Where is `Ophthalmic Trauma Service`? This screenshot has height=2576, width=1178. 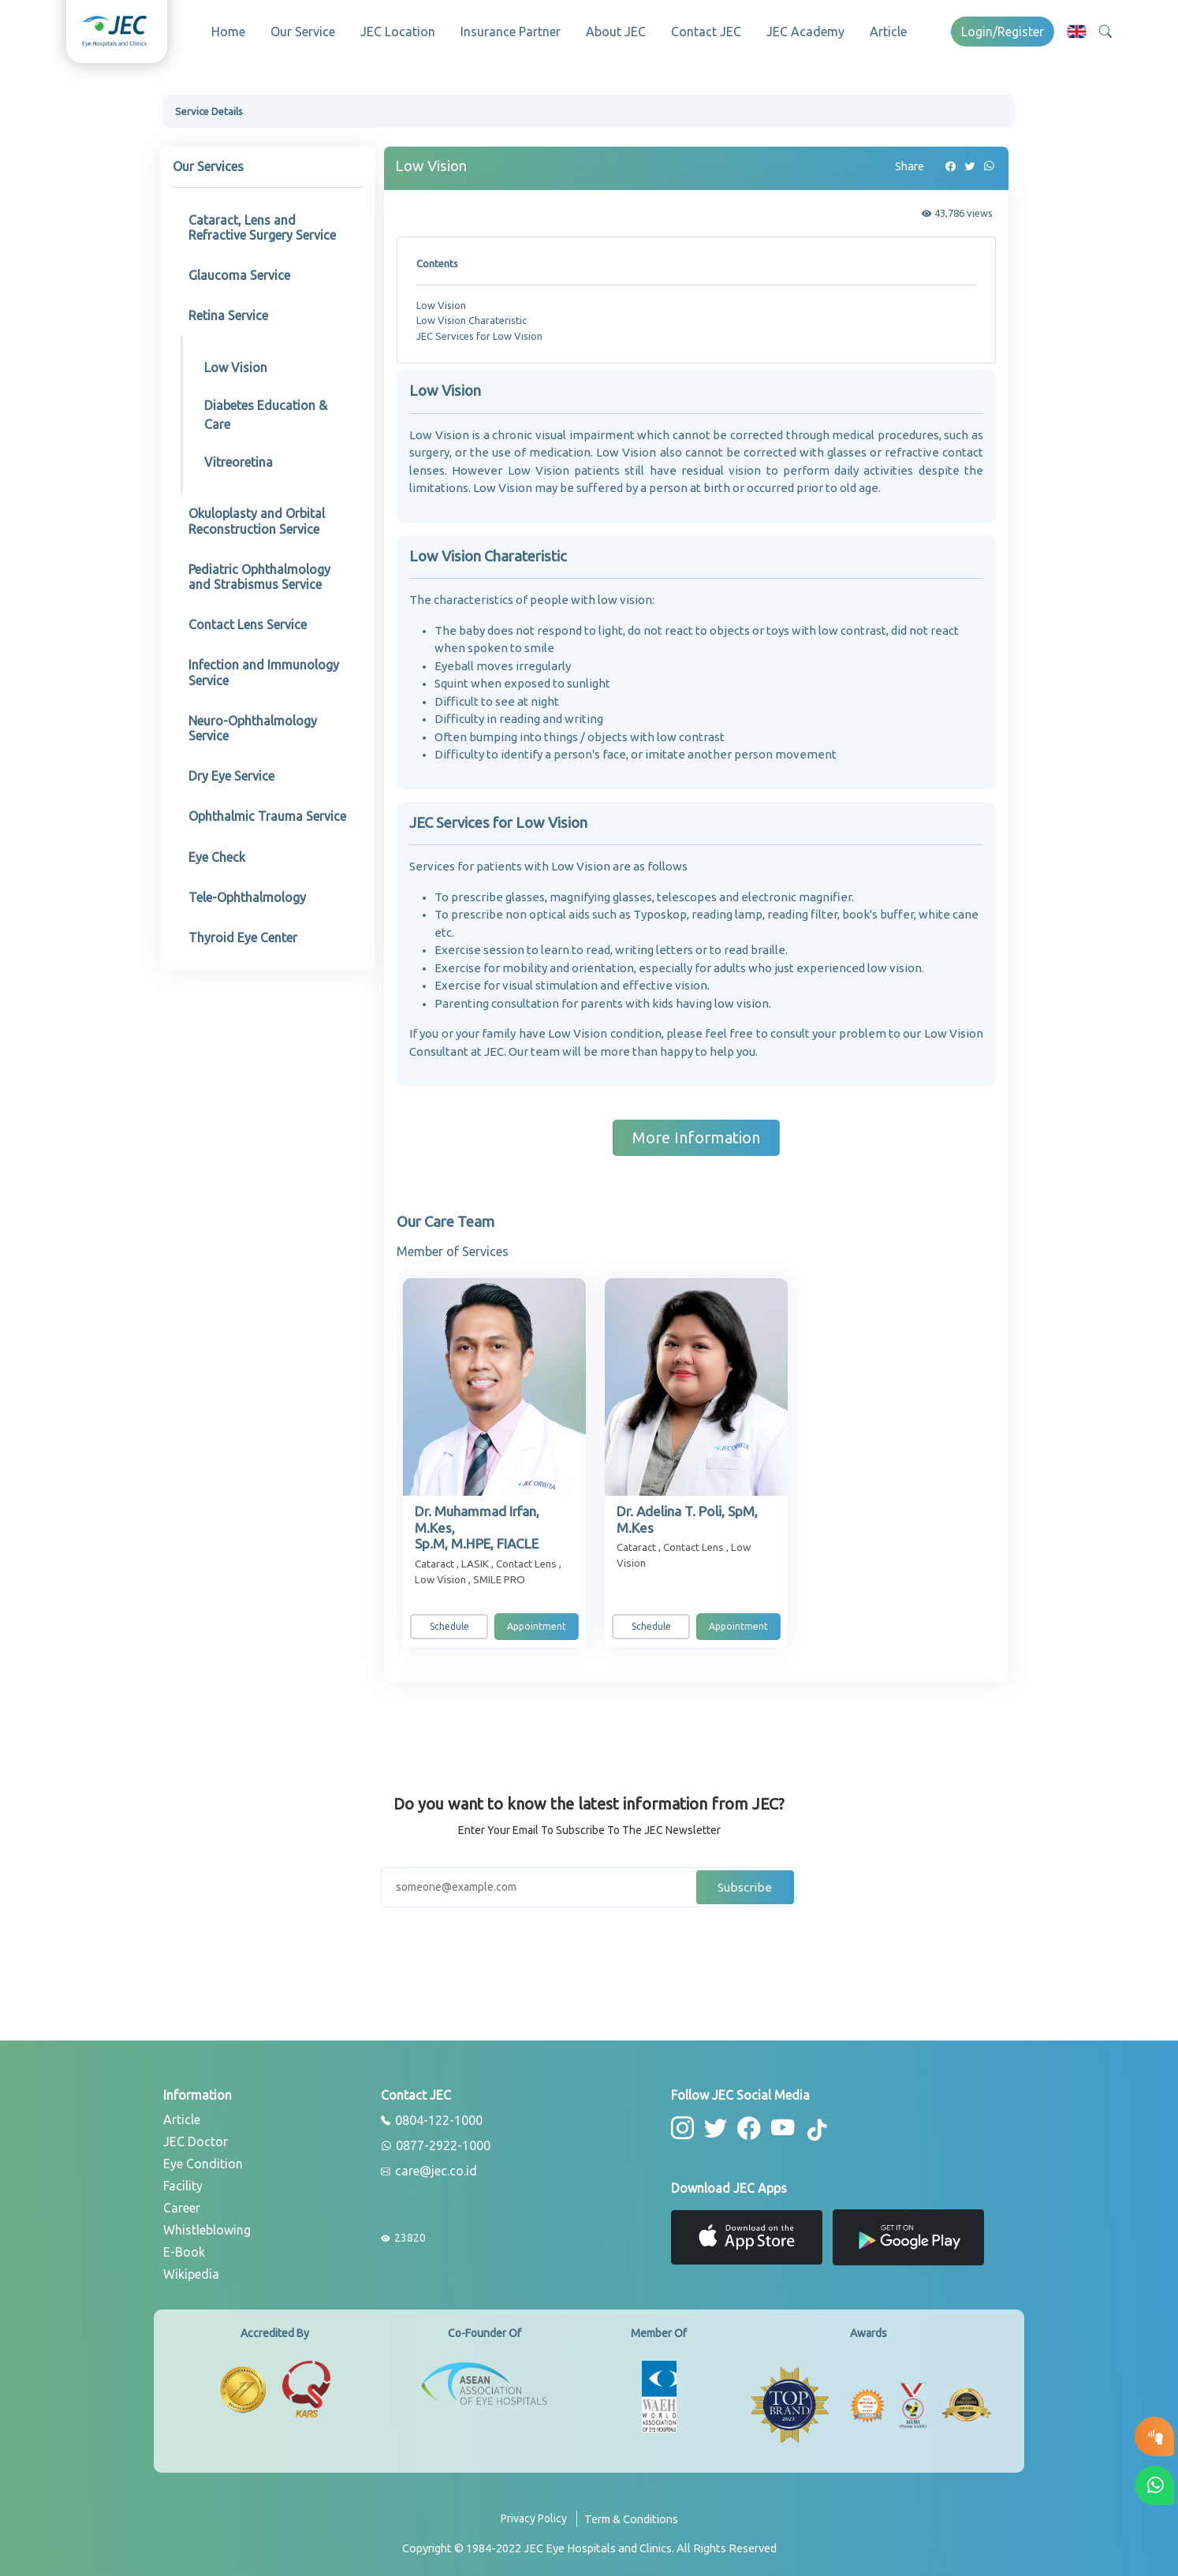 Ophthalmic Trauma Service is located at coordinates (267, 811).